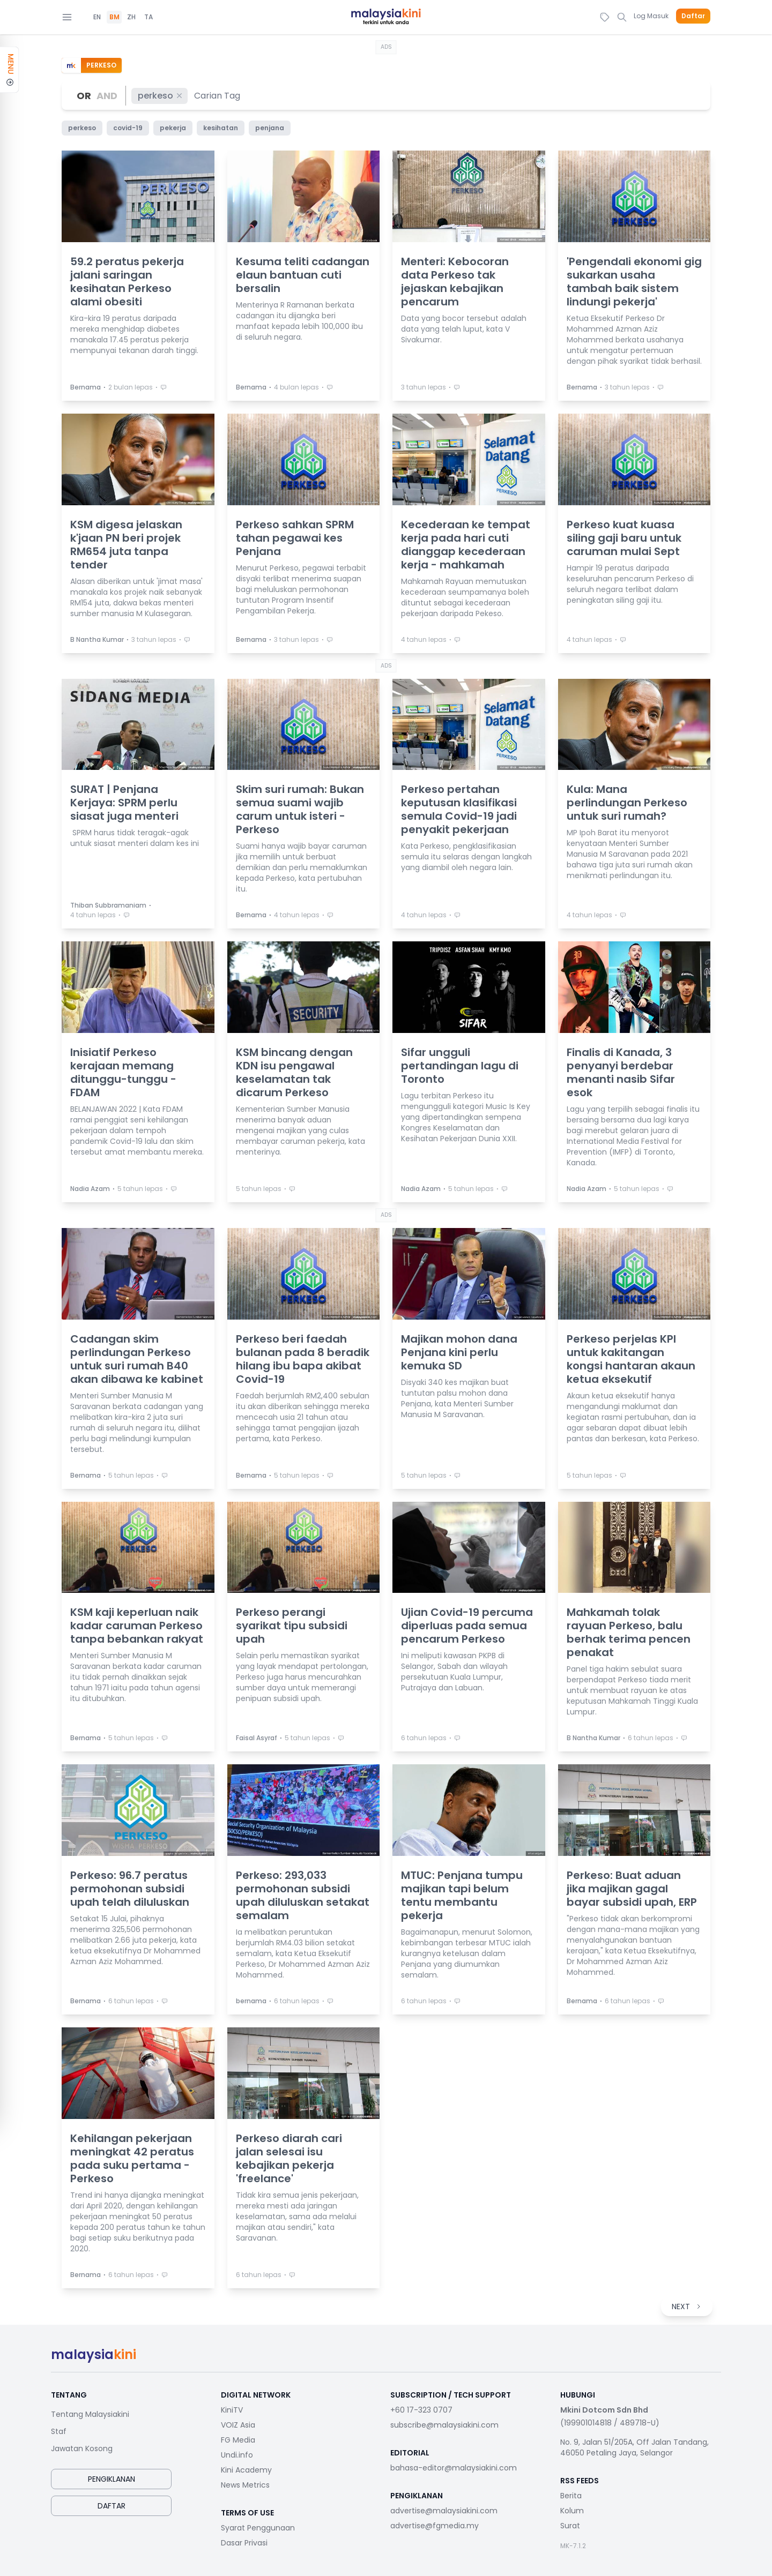 The image size is (772, 2576). Describe the element at coordinates (453, 2467) in the screenshot. I see `bahasa-editor@malaysiakini.com` at that location.